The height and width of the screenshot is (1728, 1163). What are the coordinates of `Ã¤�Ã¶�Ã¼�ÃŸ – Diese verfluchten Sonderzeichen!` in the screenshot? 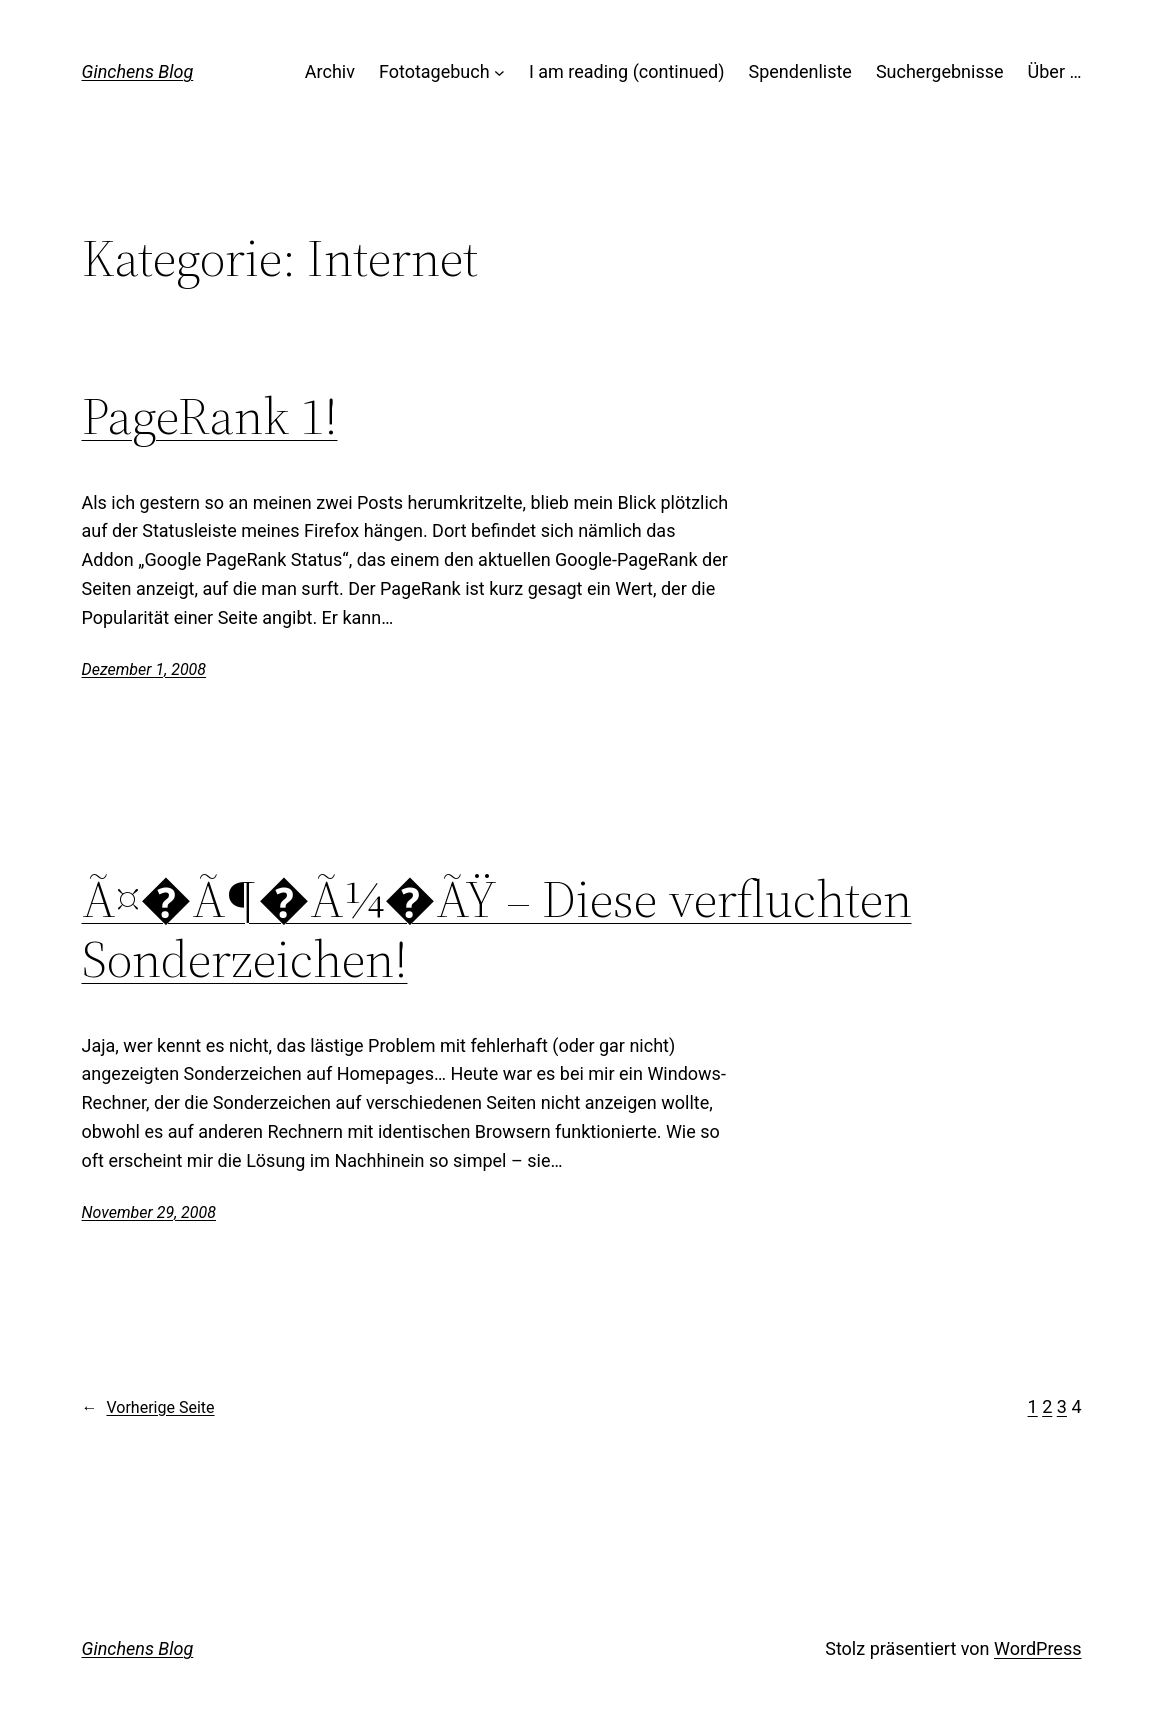 It's located at (497, 929).